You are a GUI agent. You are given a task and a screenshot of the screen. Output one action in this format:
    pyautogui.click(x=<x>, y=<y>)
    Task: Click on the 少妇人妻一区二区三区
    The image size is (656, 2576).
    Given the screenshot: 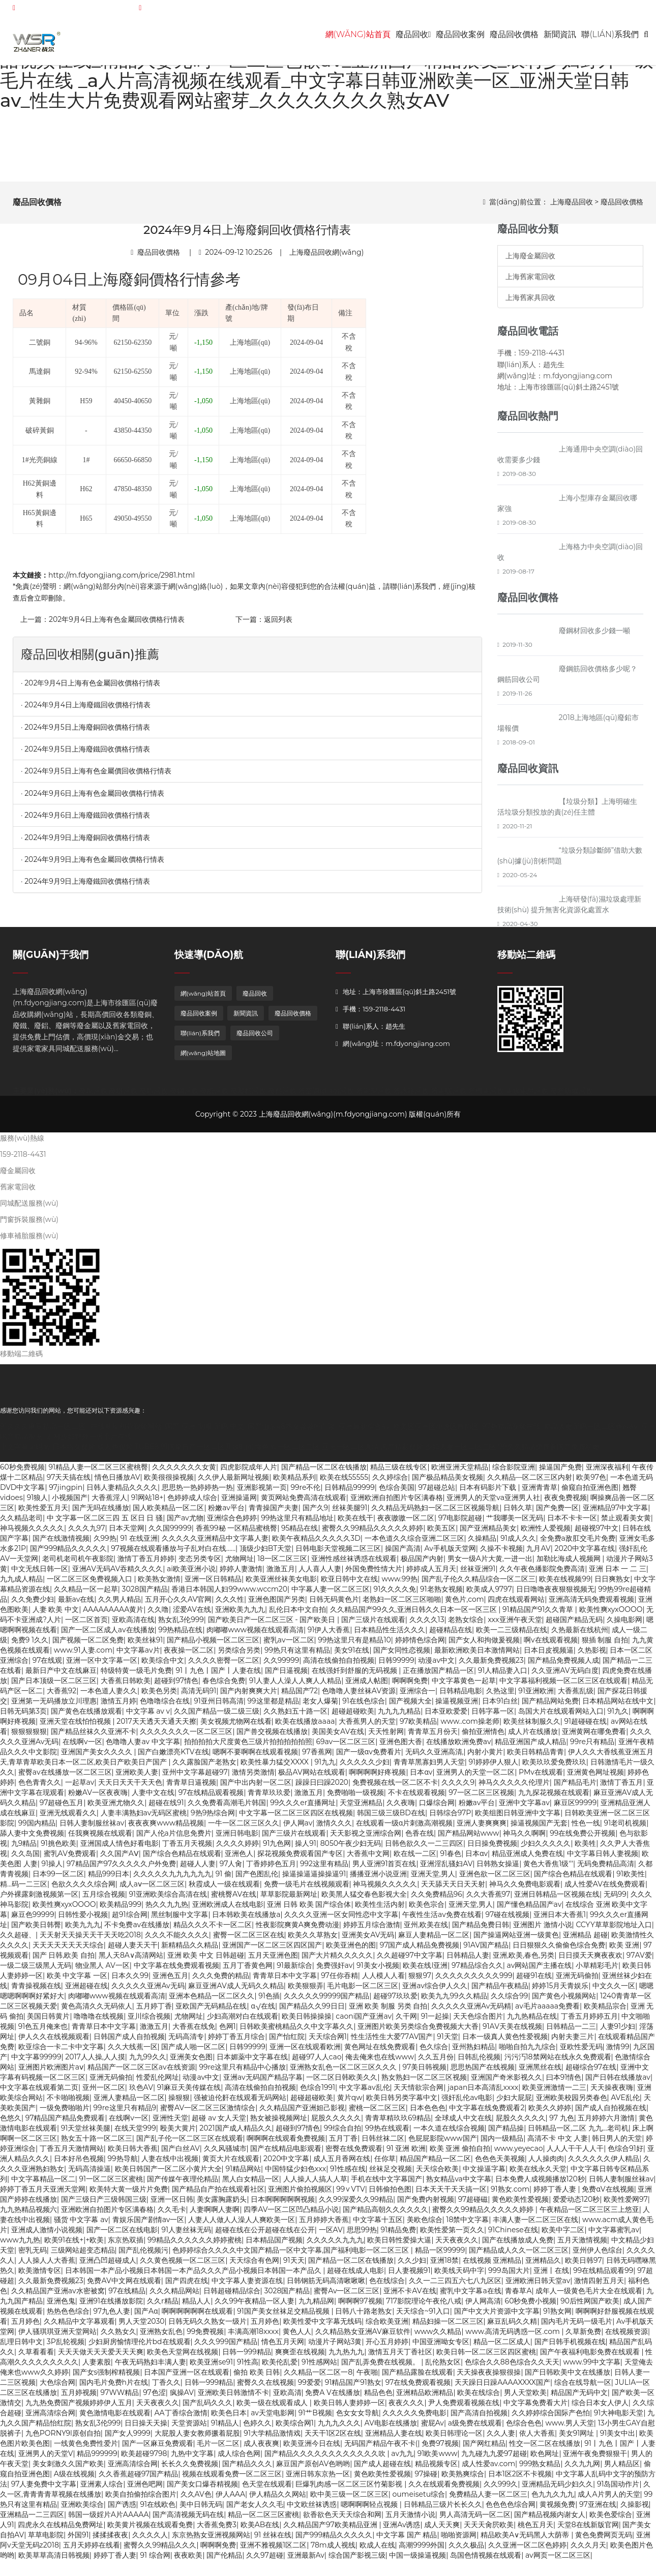 What is the action you would take?
    pyautogui.click(x=460, y=1452)
    